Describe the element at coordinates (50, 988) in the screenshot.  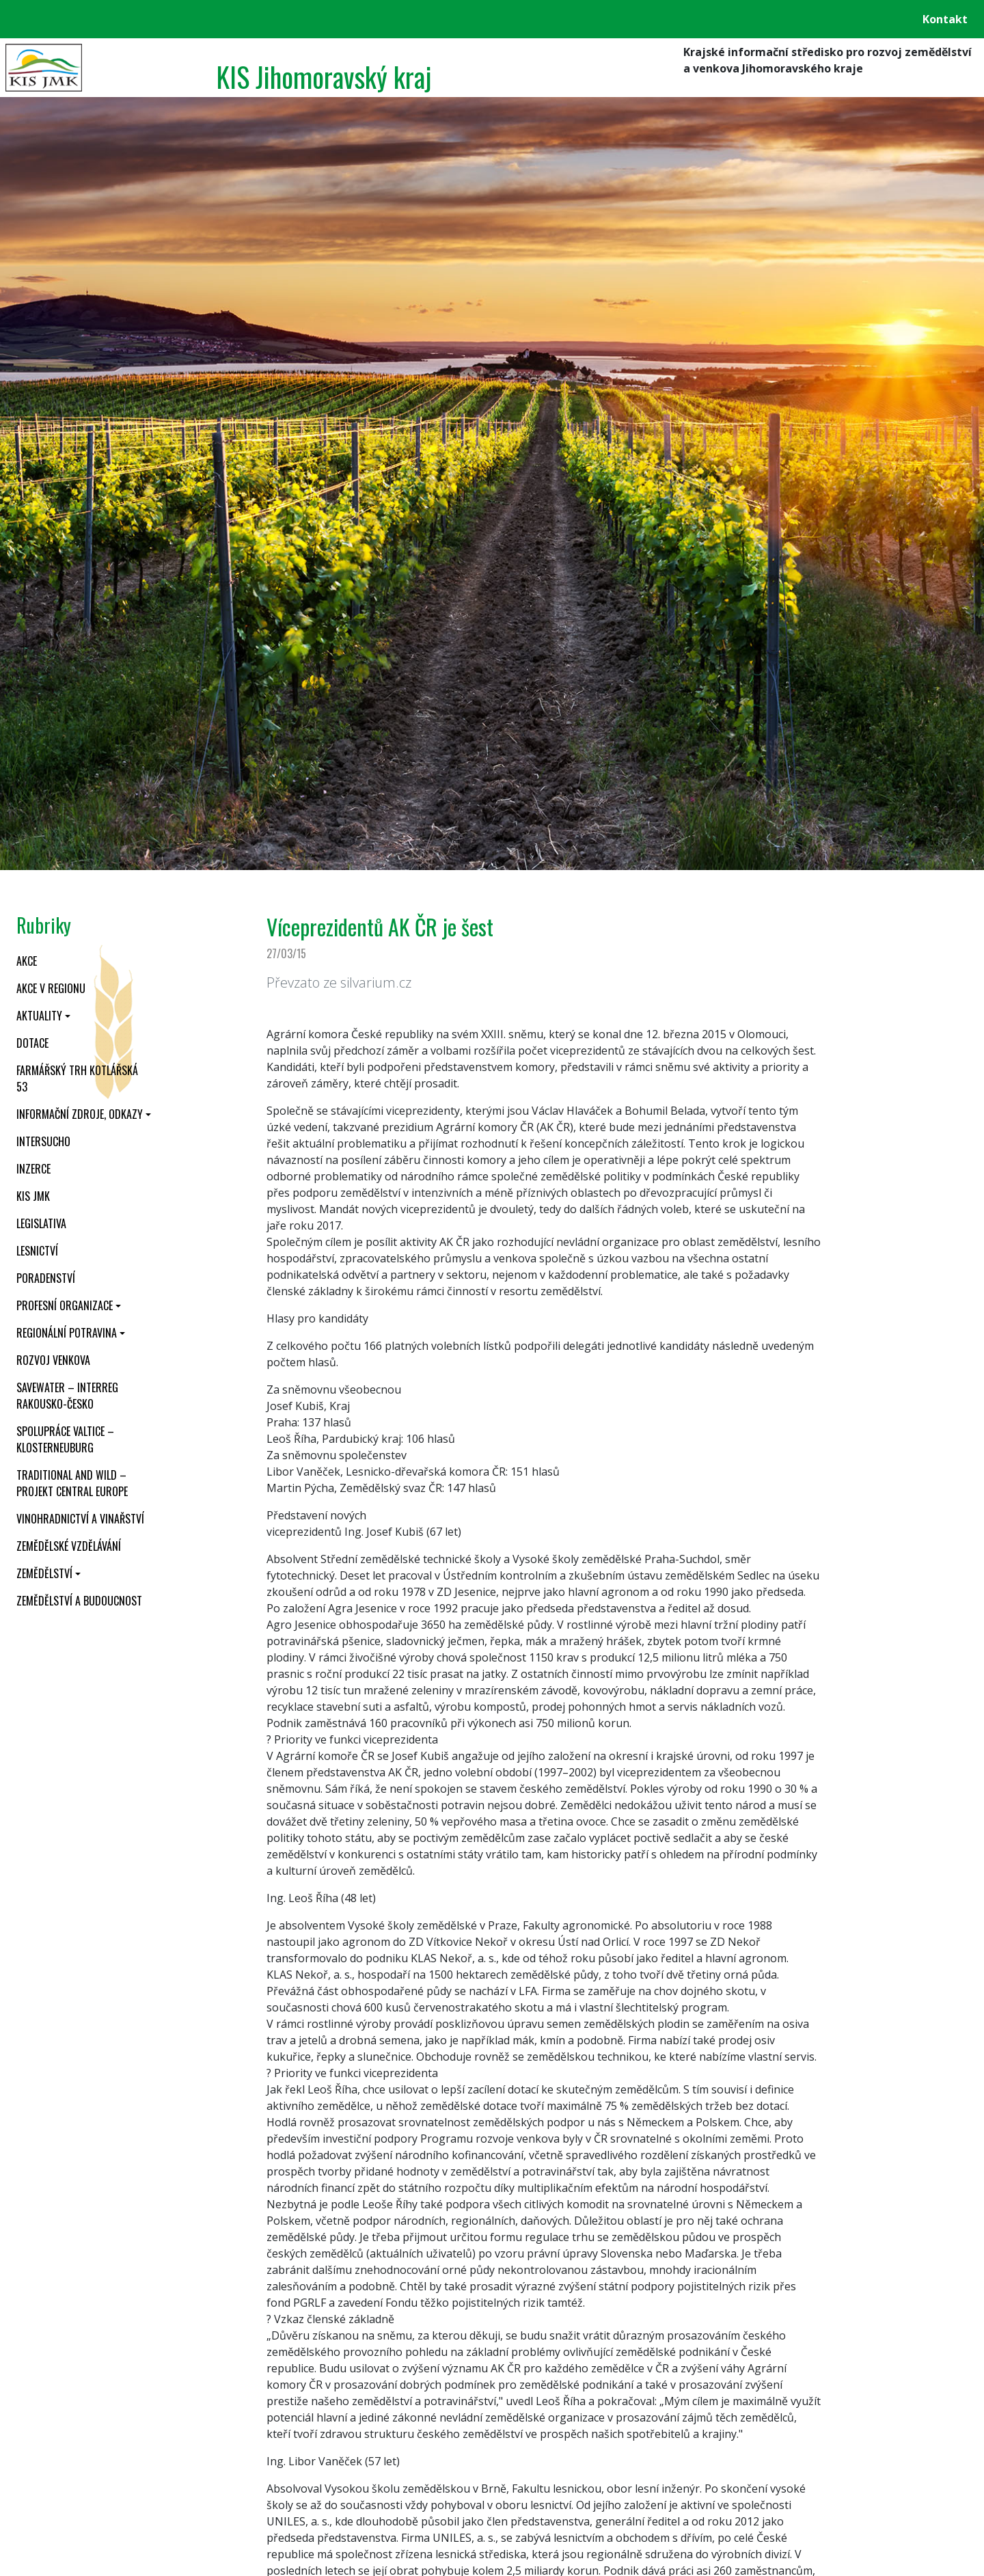
I see `Akce v regionu` at that location.